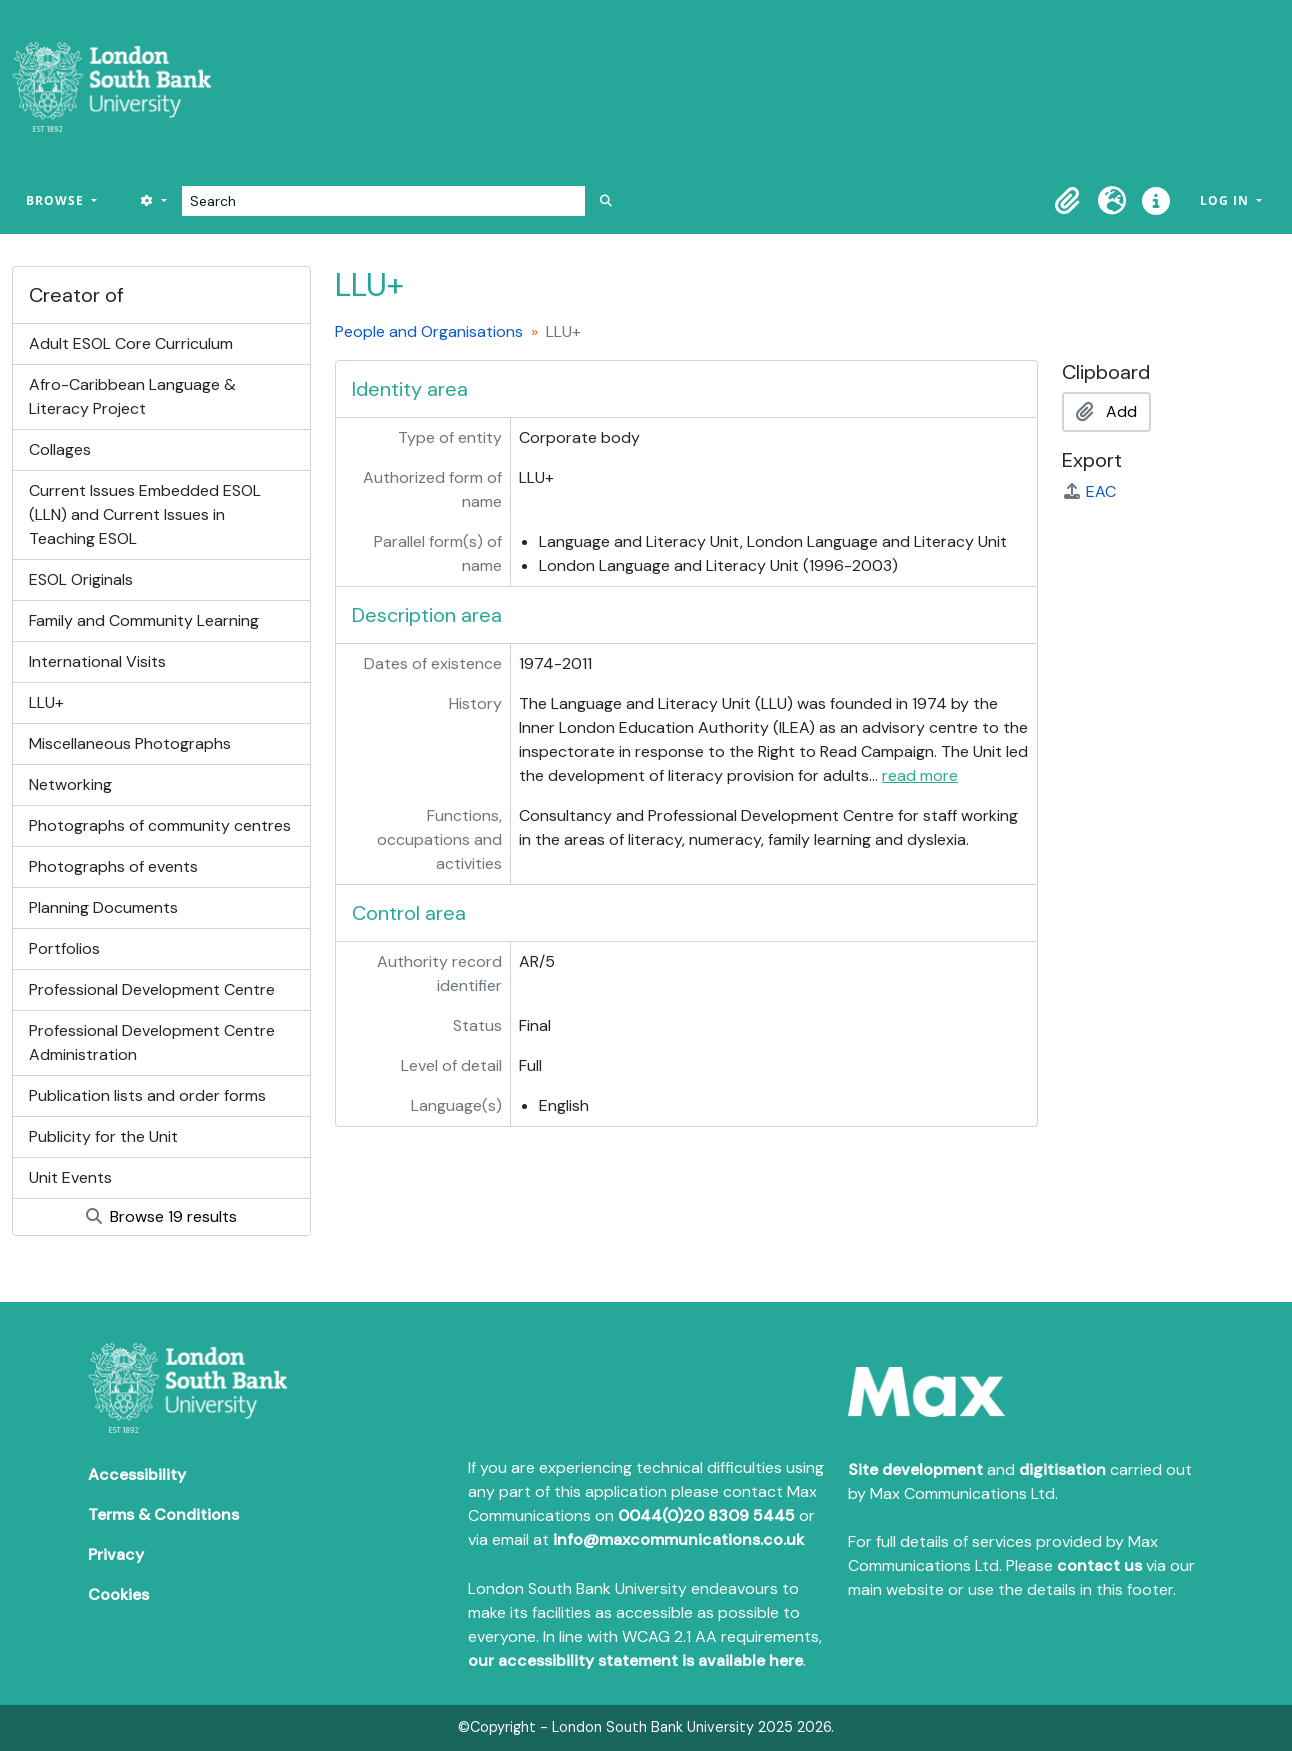  What do you see at coordinates (915, 1469) in the screenshot?
I see `Site development` at bounding box center [915, 1469].